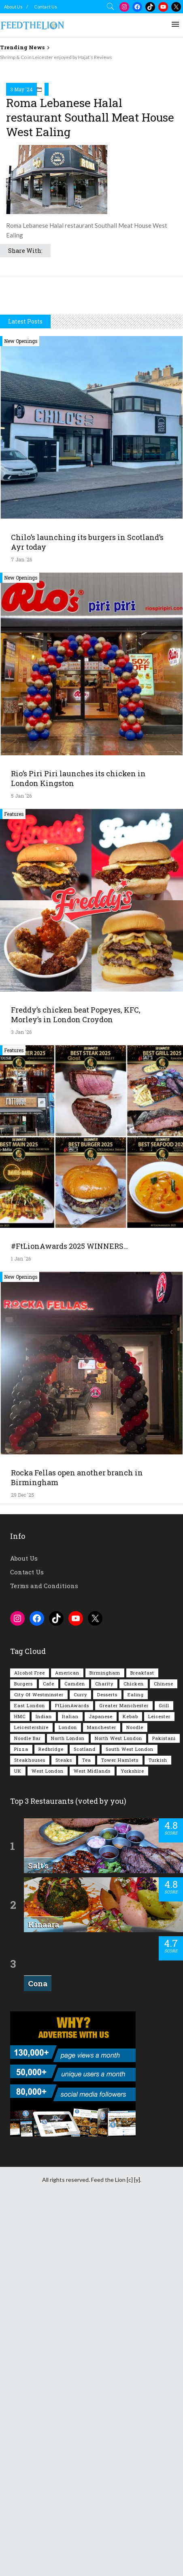  I want to click on Noodle [Noodle (77 items)], so click(134, 2095).